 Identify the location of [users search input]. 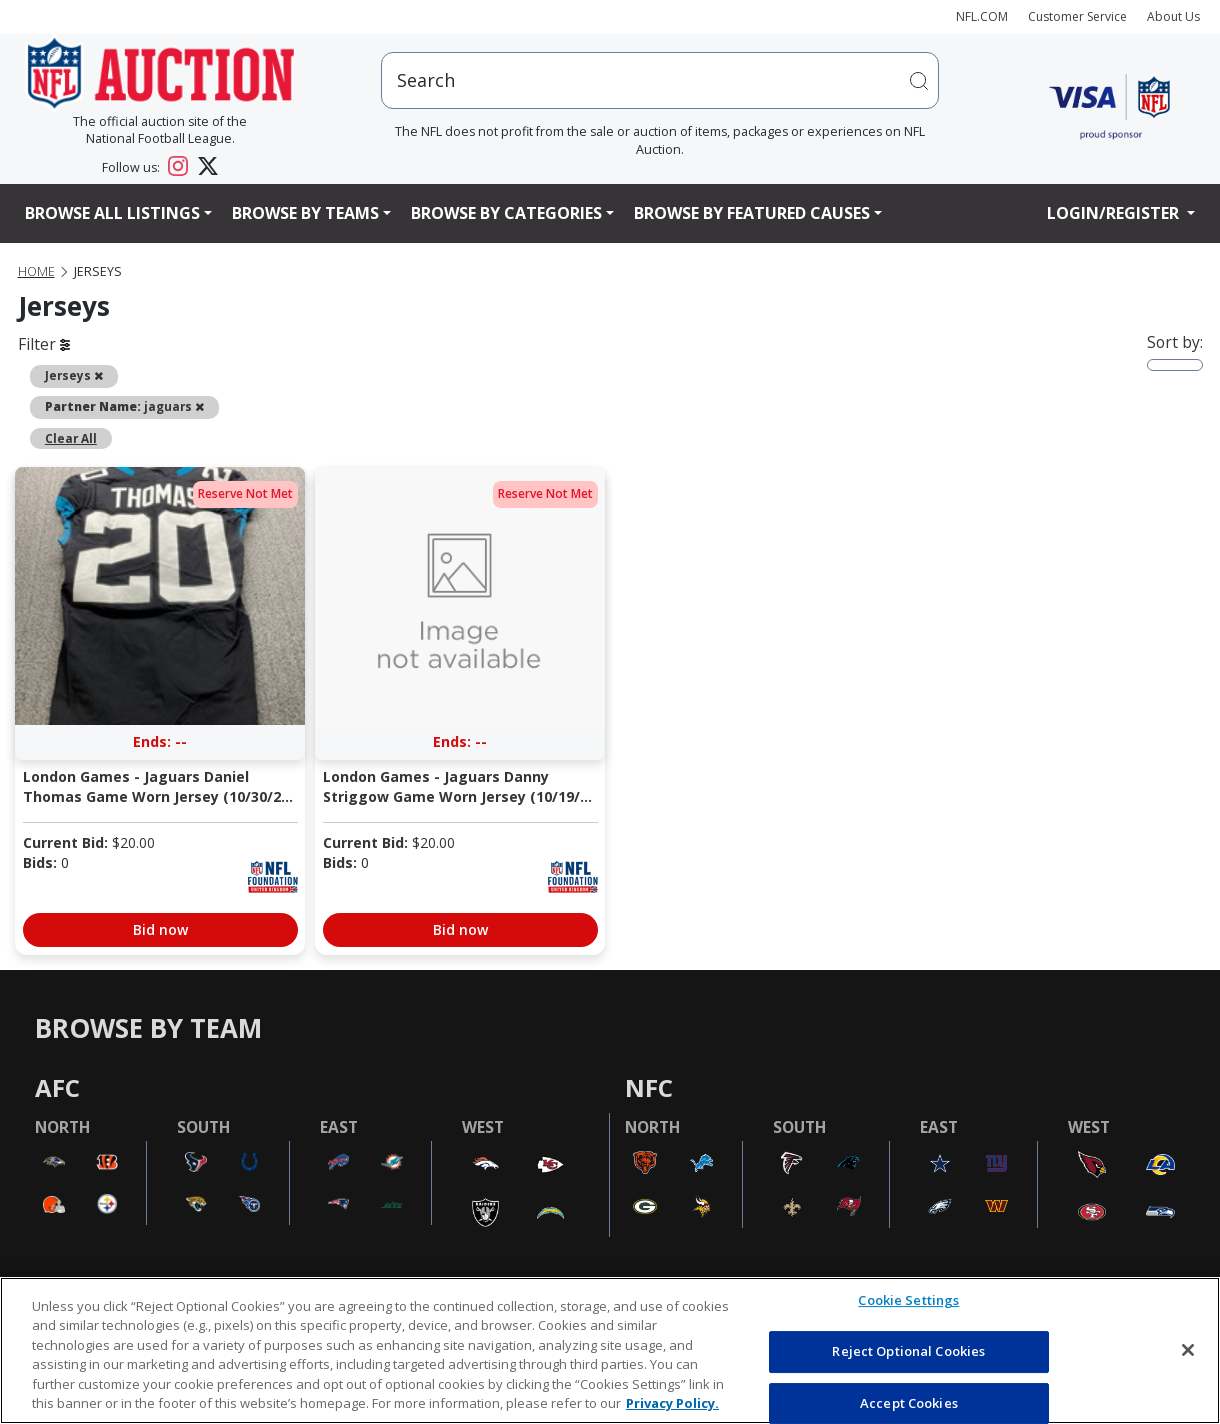
(660, 80).